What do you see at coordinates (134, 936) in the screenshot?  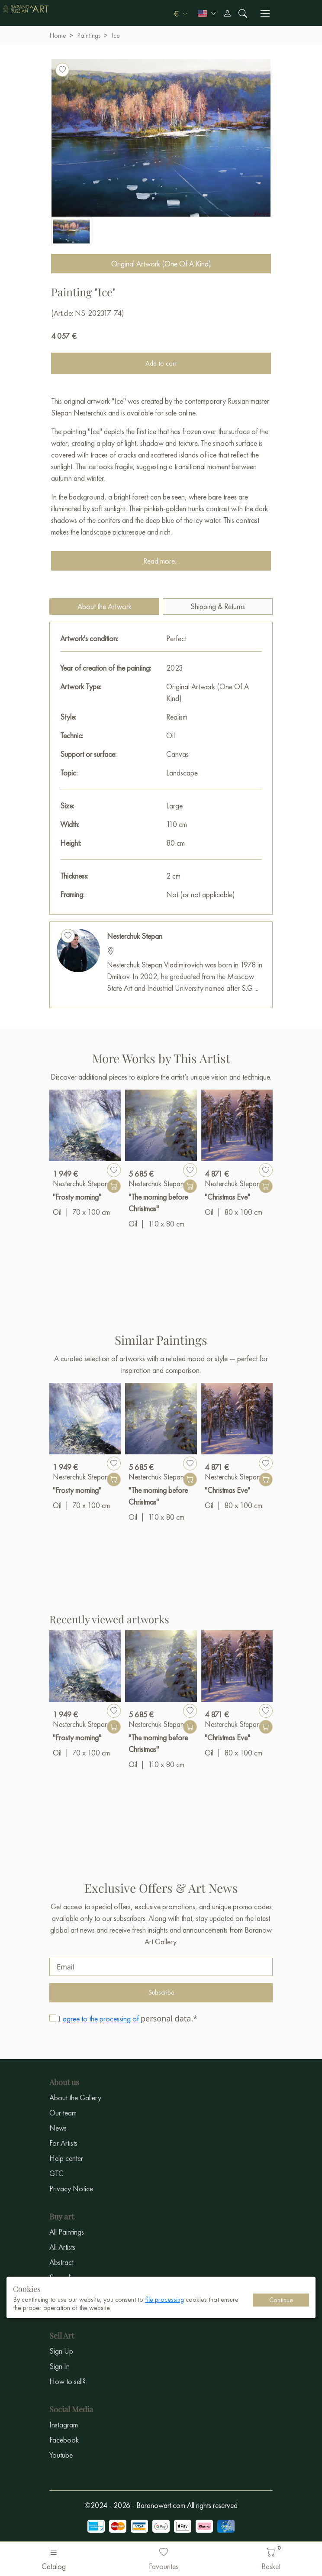 I see `Nesterchuk Stepan` at bounding box center [134, 936].